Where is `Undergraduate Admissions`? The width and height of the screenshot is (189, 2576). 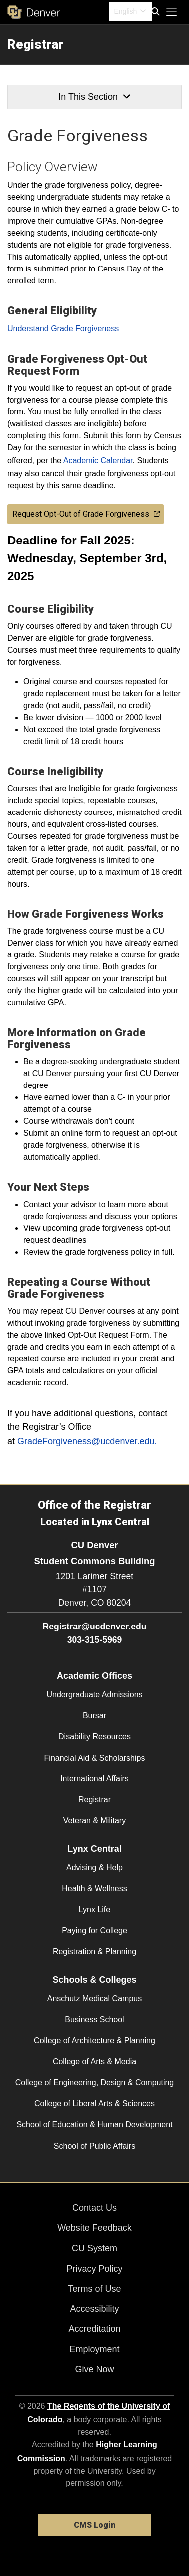
Undergraduate Admissions is located at coordinates (94, 1694).